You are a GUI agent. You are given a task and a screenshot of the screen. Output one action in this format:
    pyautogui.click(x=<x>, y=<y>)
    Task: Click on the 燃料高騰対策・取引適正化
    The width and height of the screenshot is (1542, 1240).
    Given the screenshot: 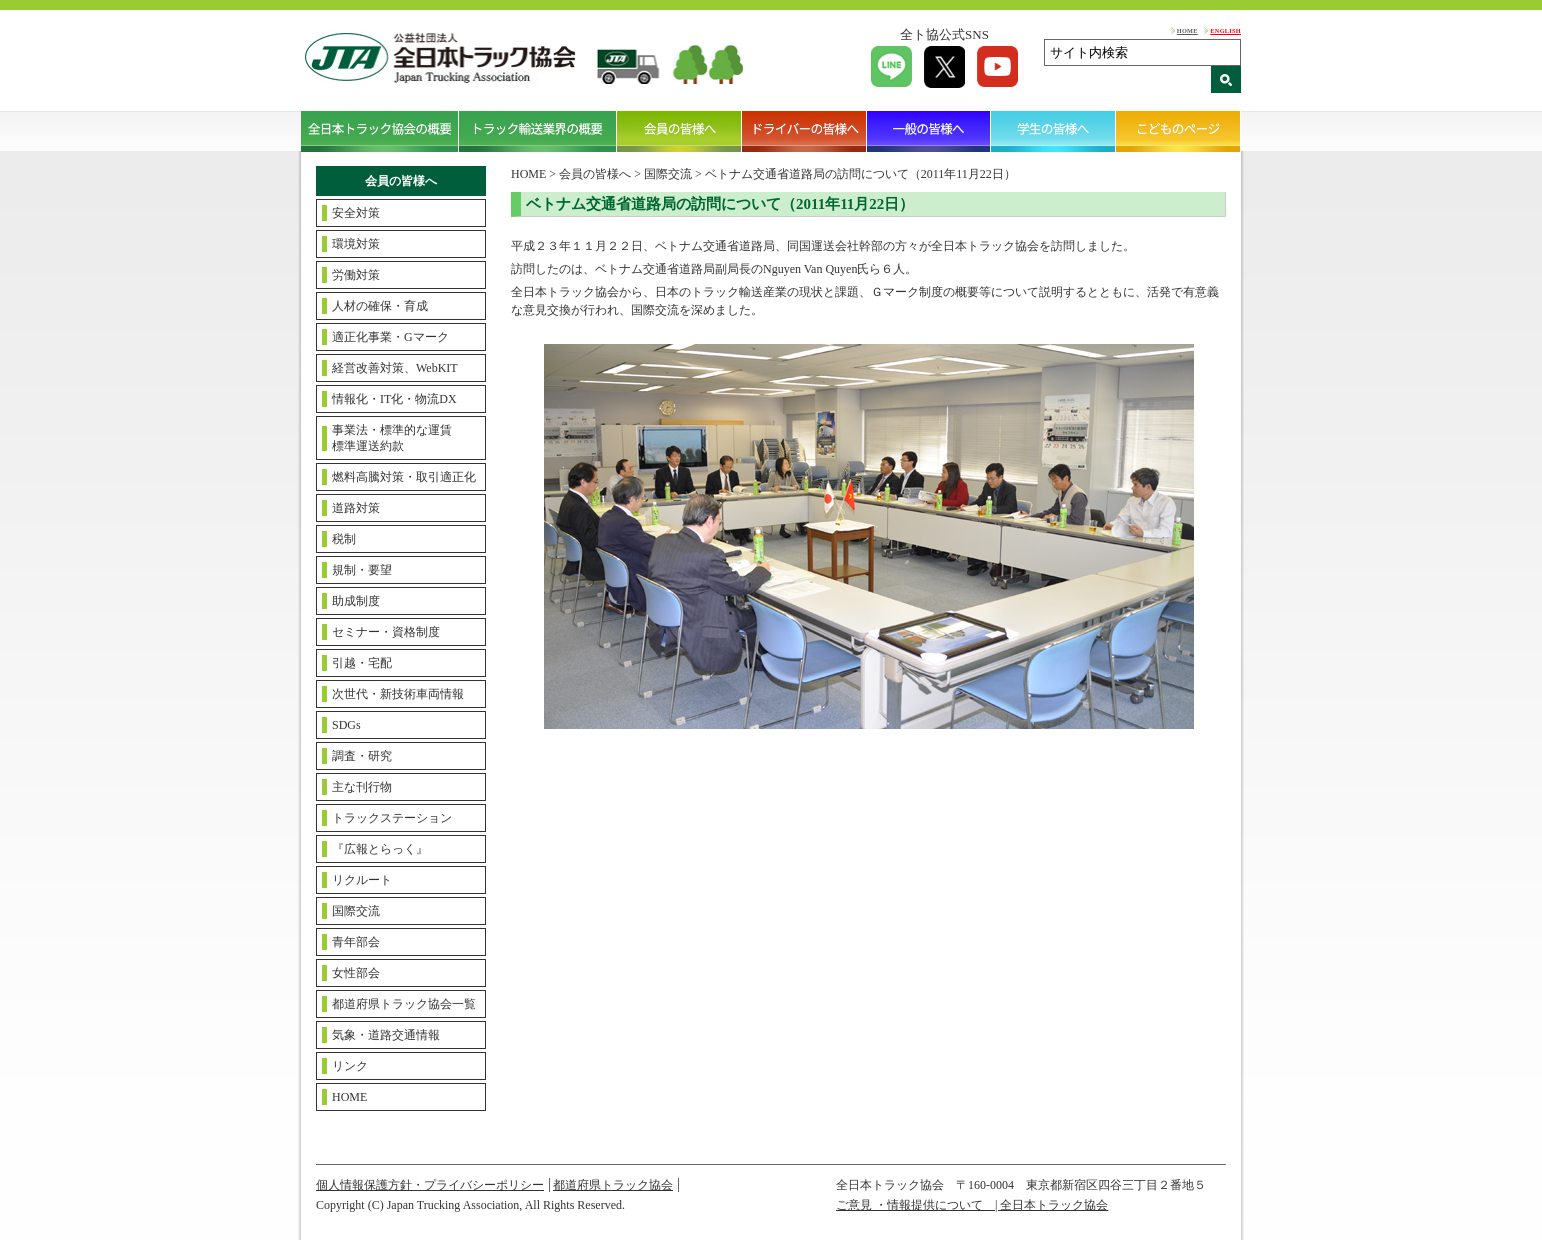 What is the action you would take?
    pyautogui.click(x=404, y=477)
    